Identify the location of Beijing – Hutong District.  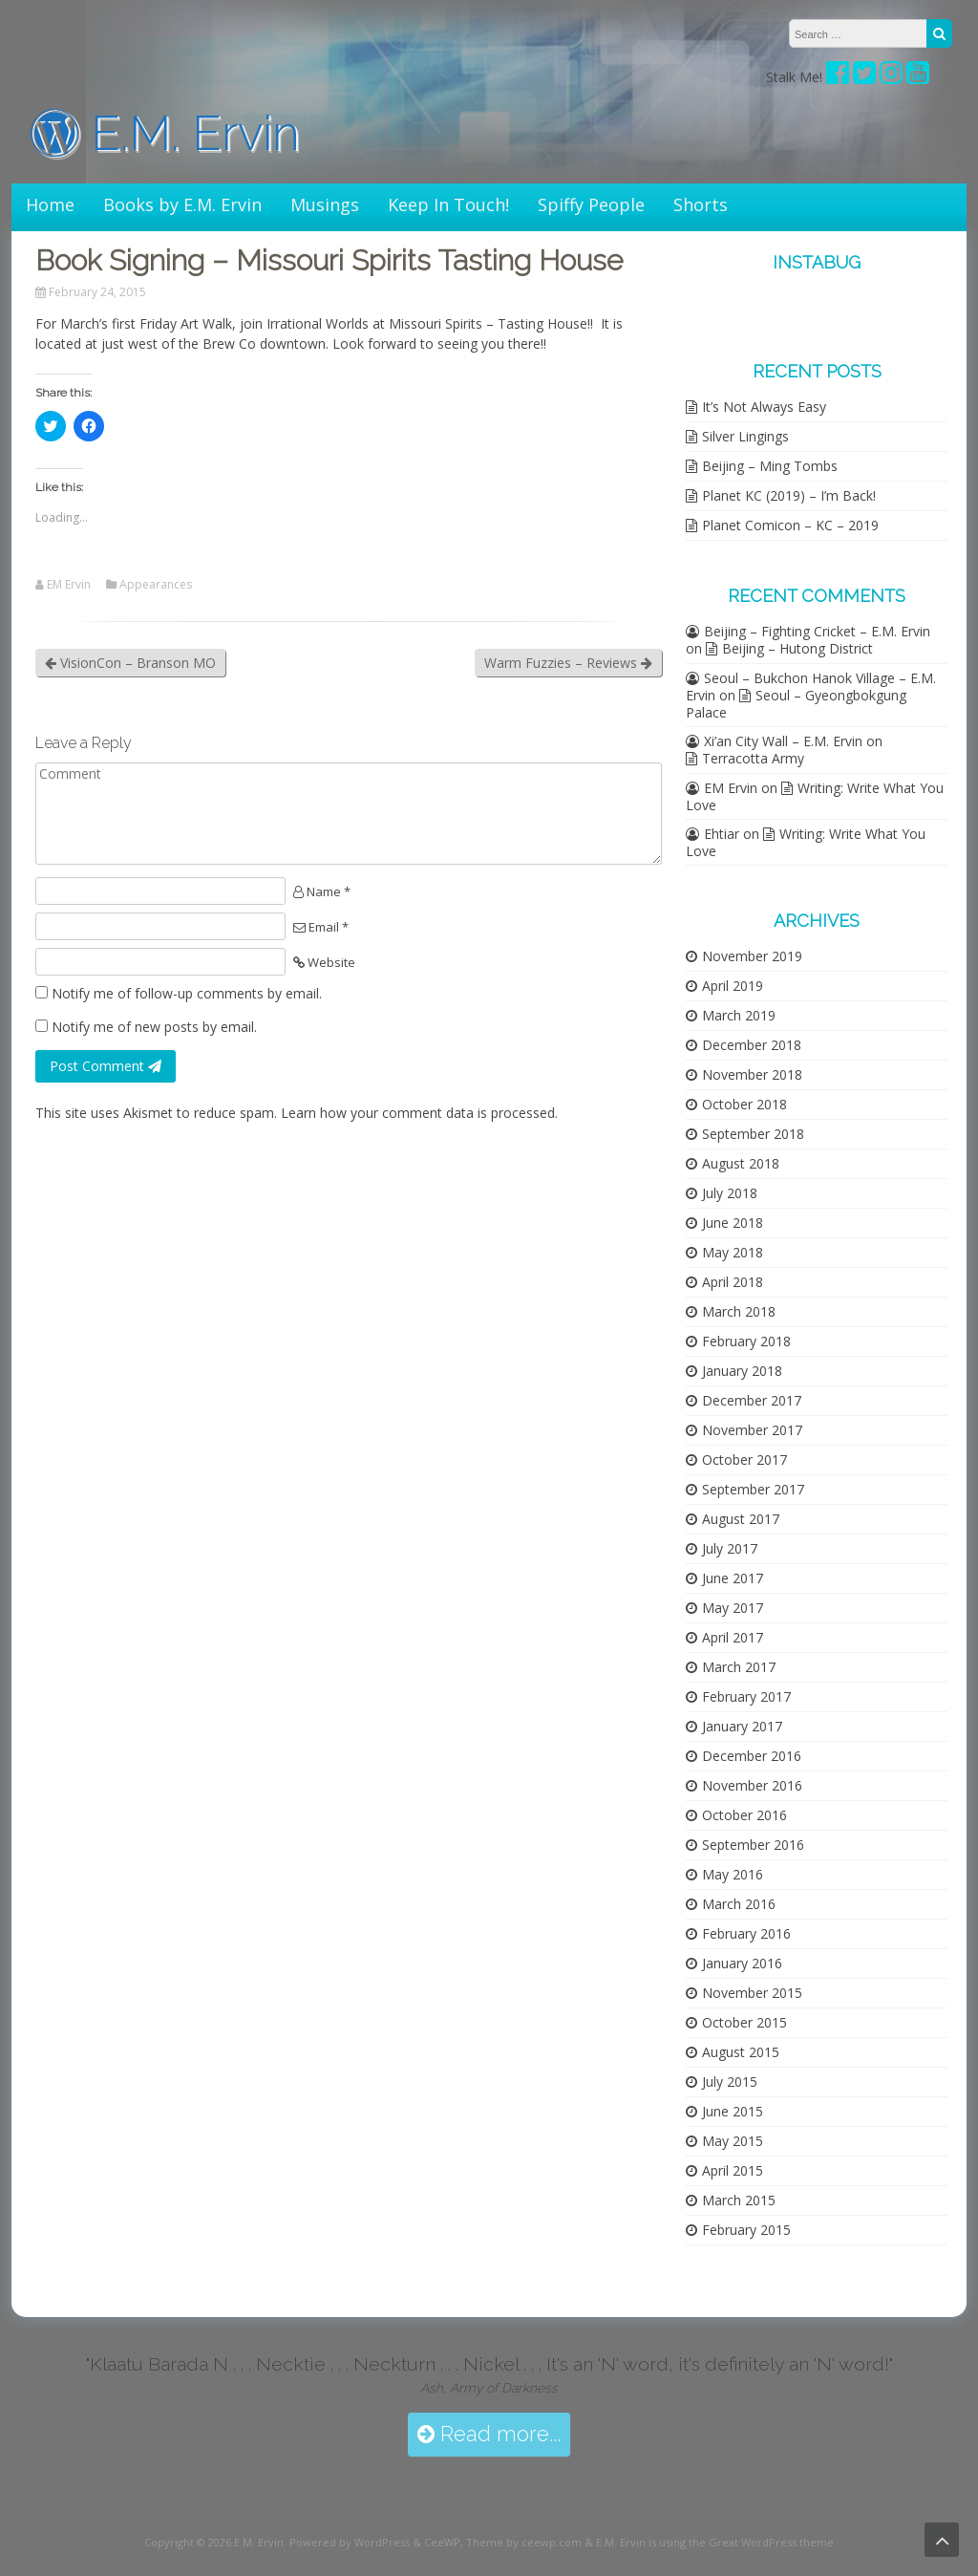
(797, 648).